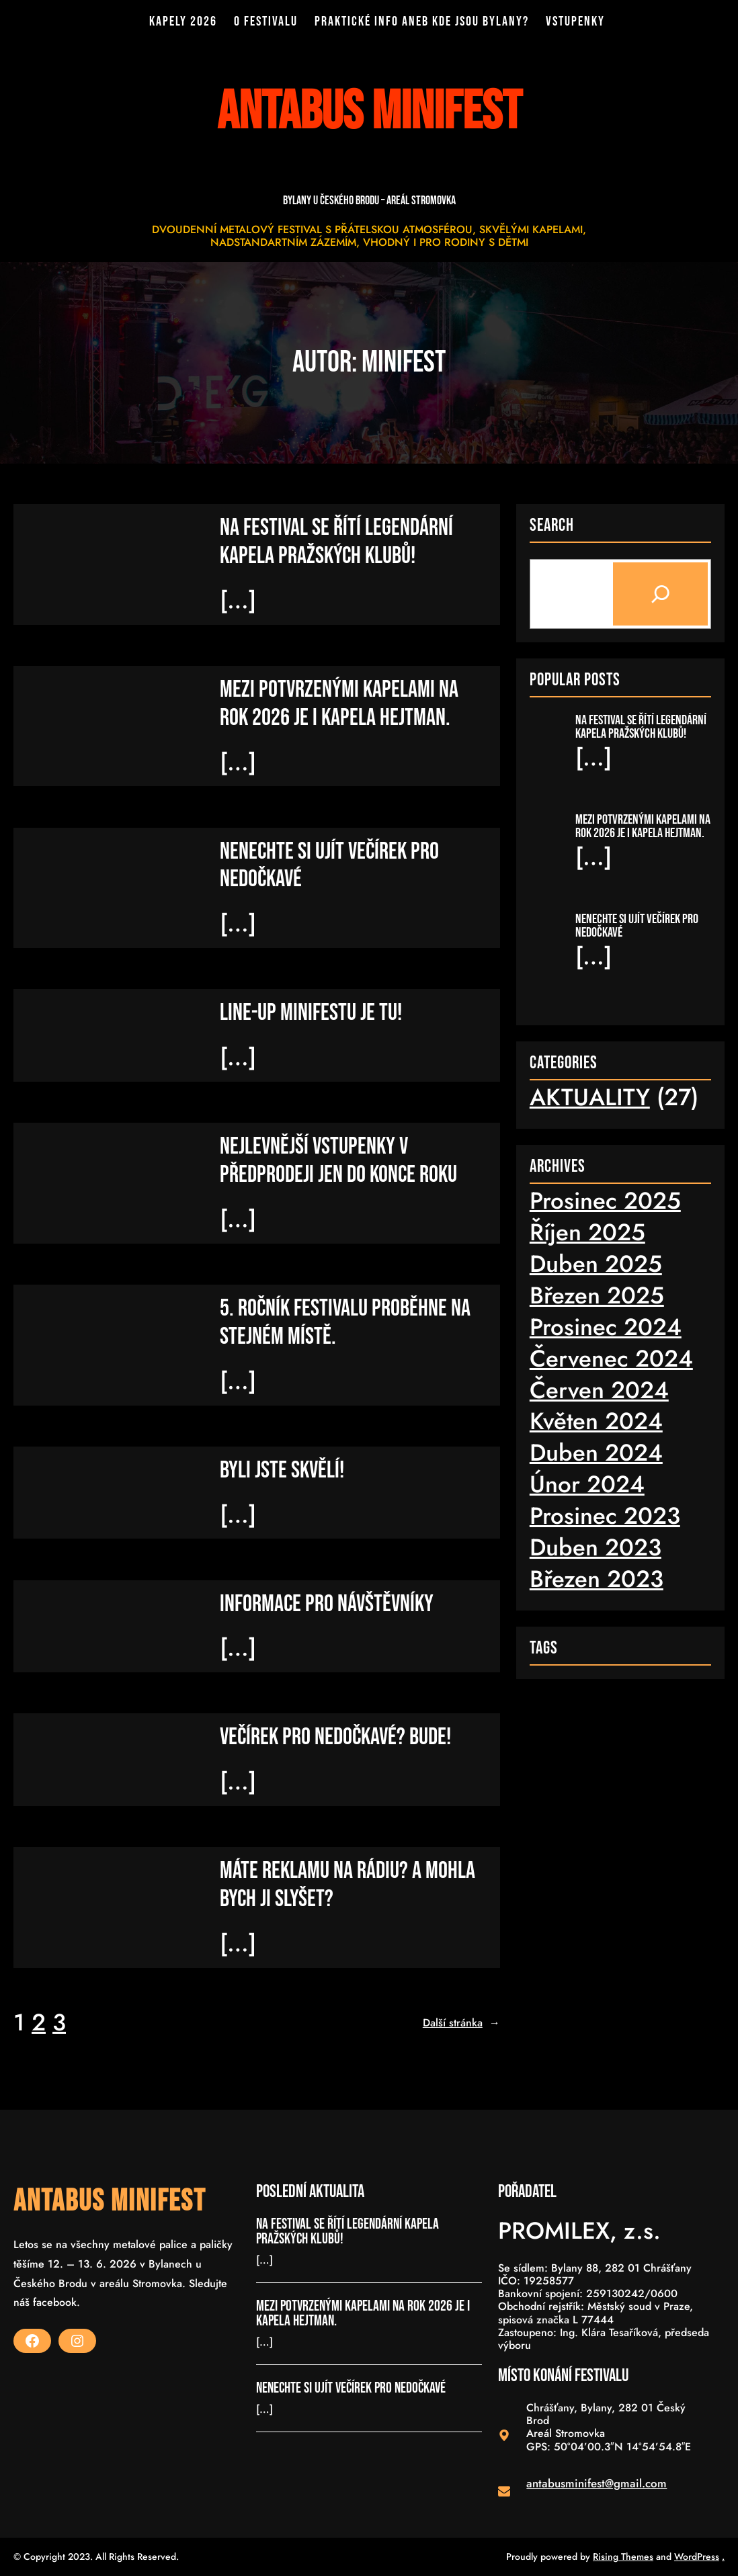 Image resolution: width=738 pixels, height=2576 pixels. Describe the element at coordinates (596, 1264) in the screenshot. I see `Duben 2025` at that location.